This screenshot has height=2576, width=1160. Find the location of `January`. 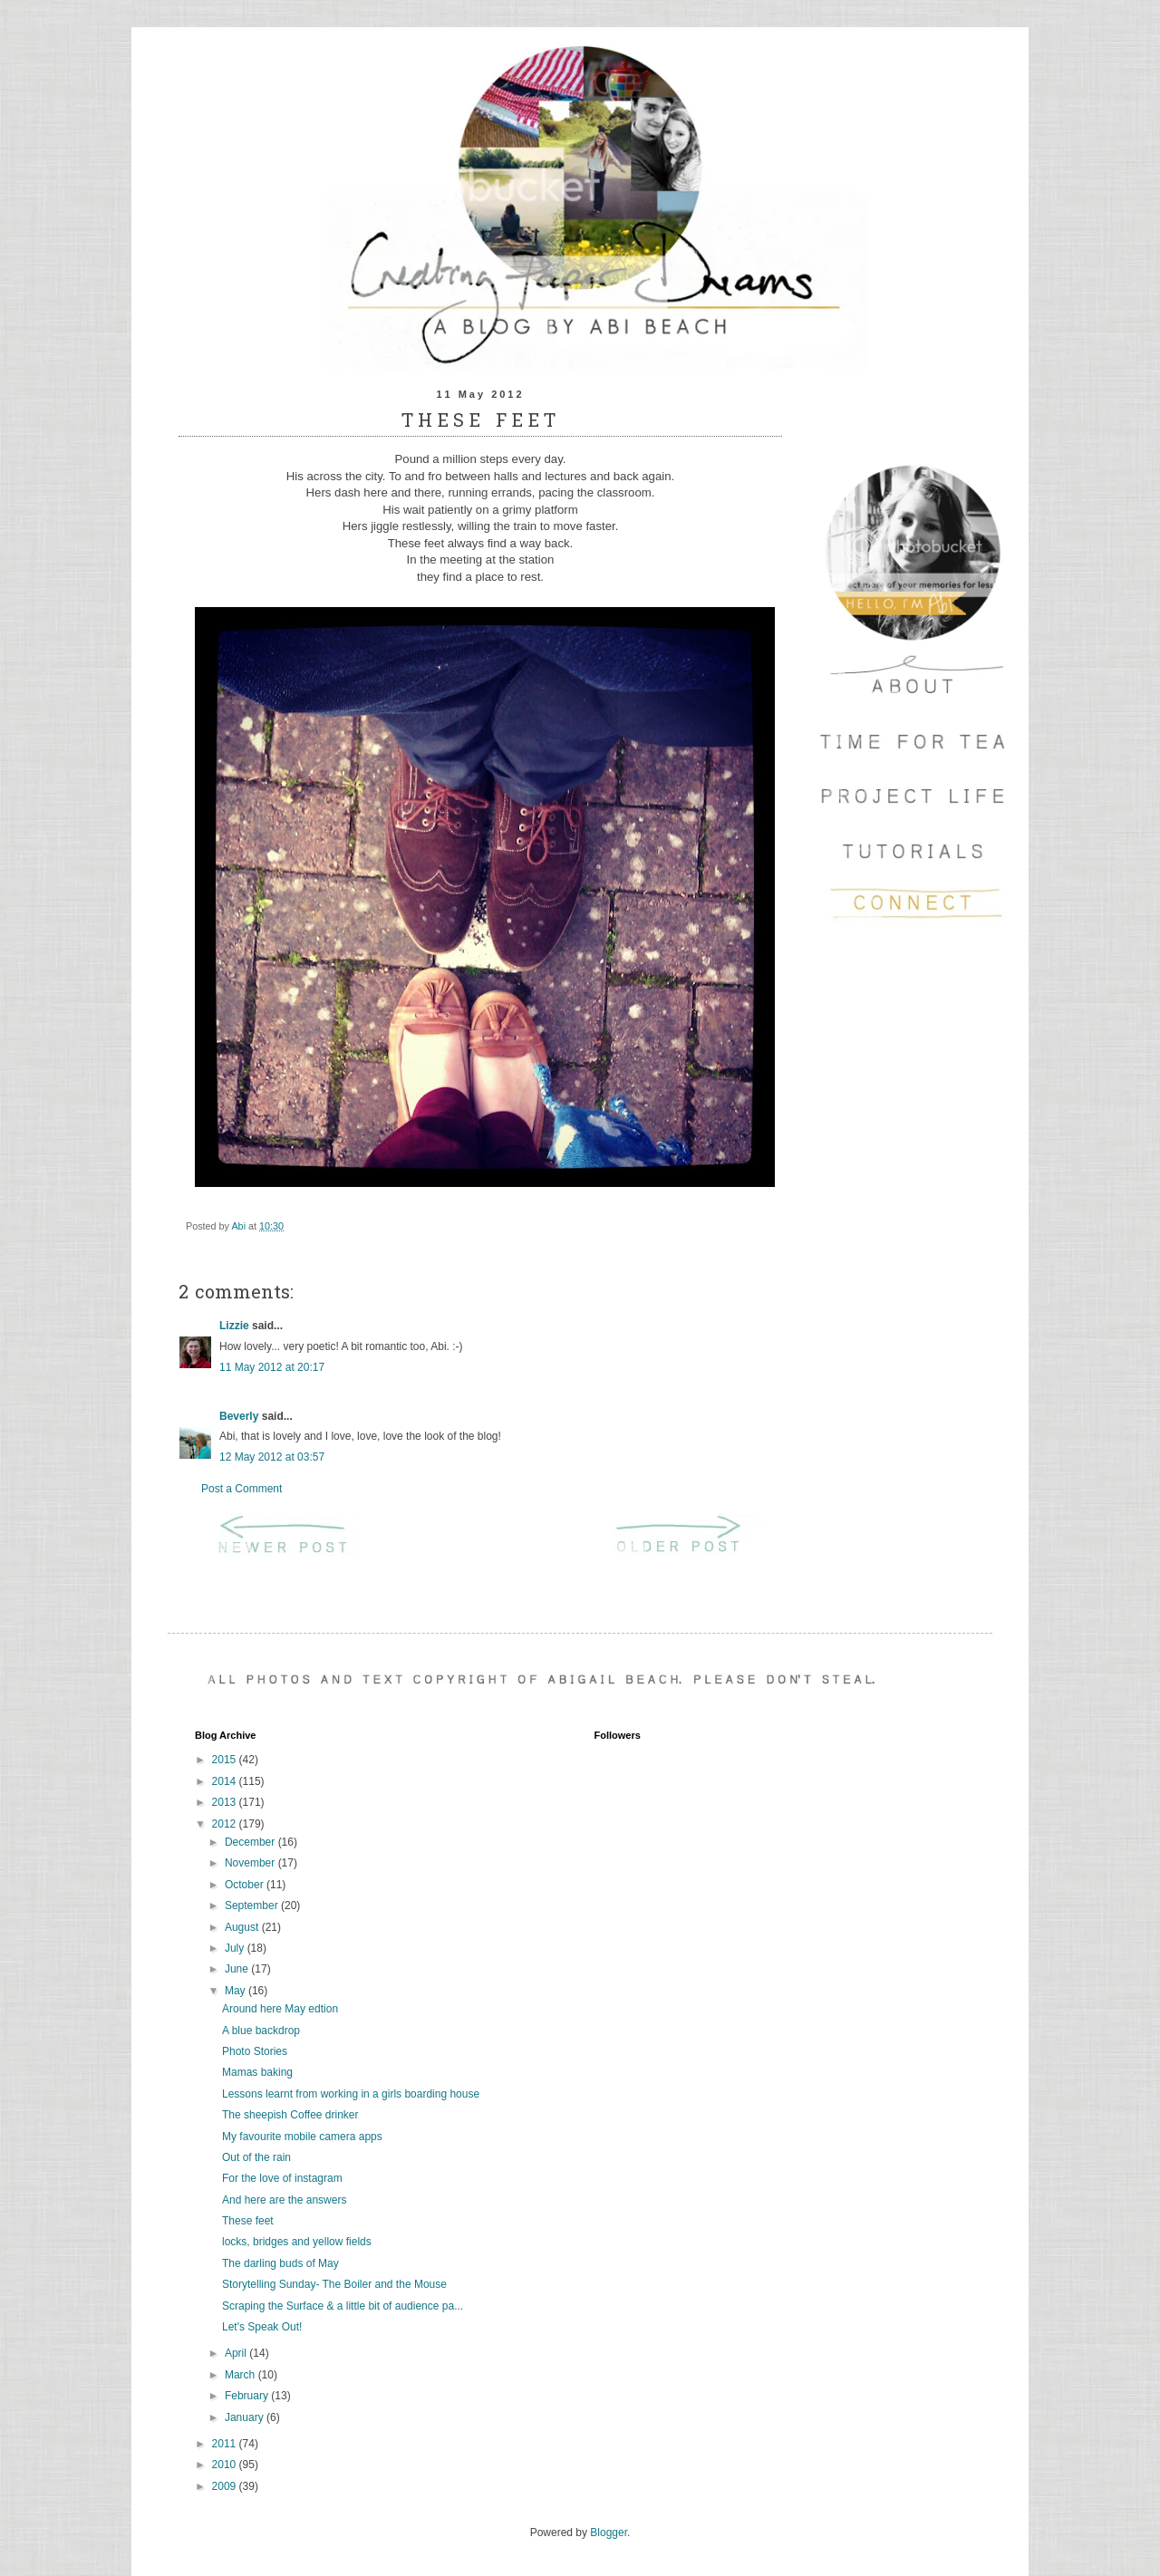

January is located at coordinates (245, 2417).